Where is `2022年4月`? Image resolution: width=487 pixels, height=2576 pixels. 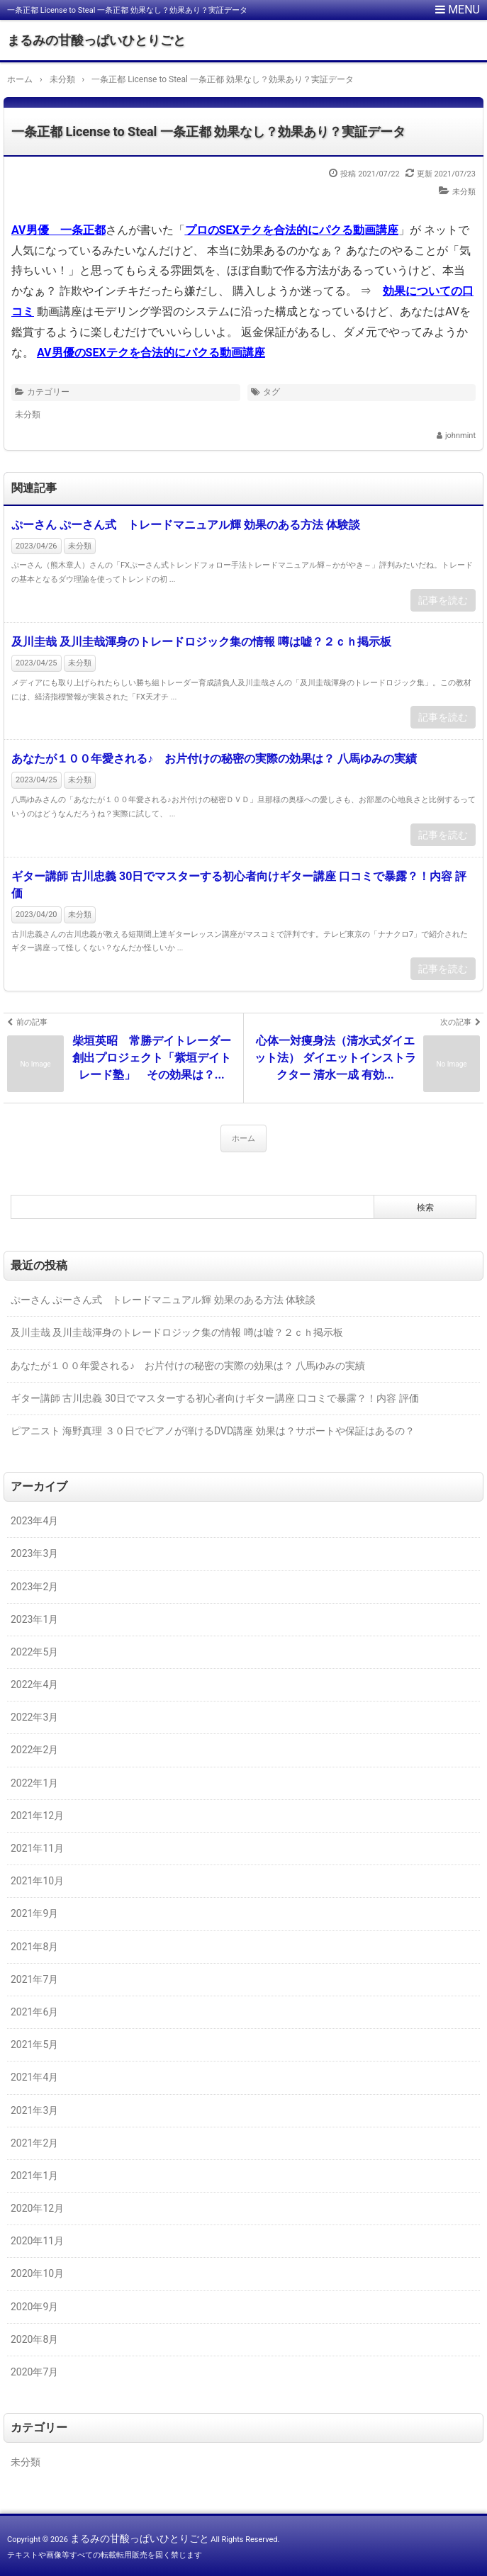
2022年4月 is located at coordinates (34, 1684).